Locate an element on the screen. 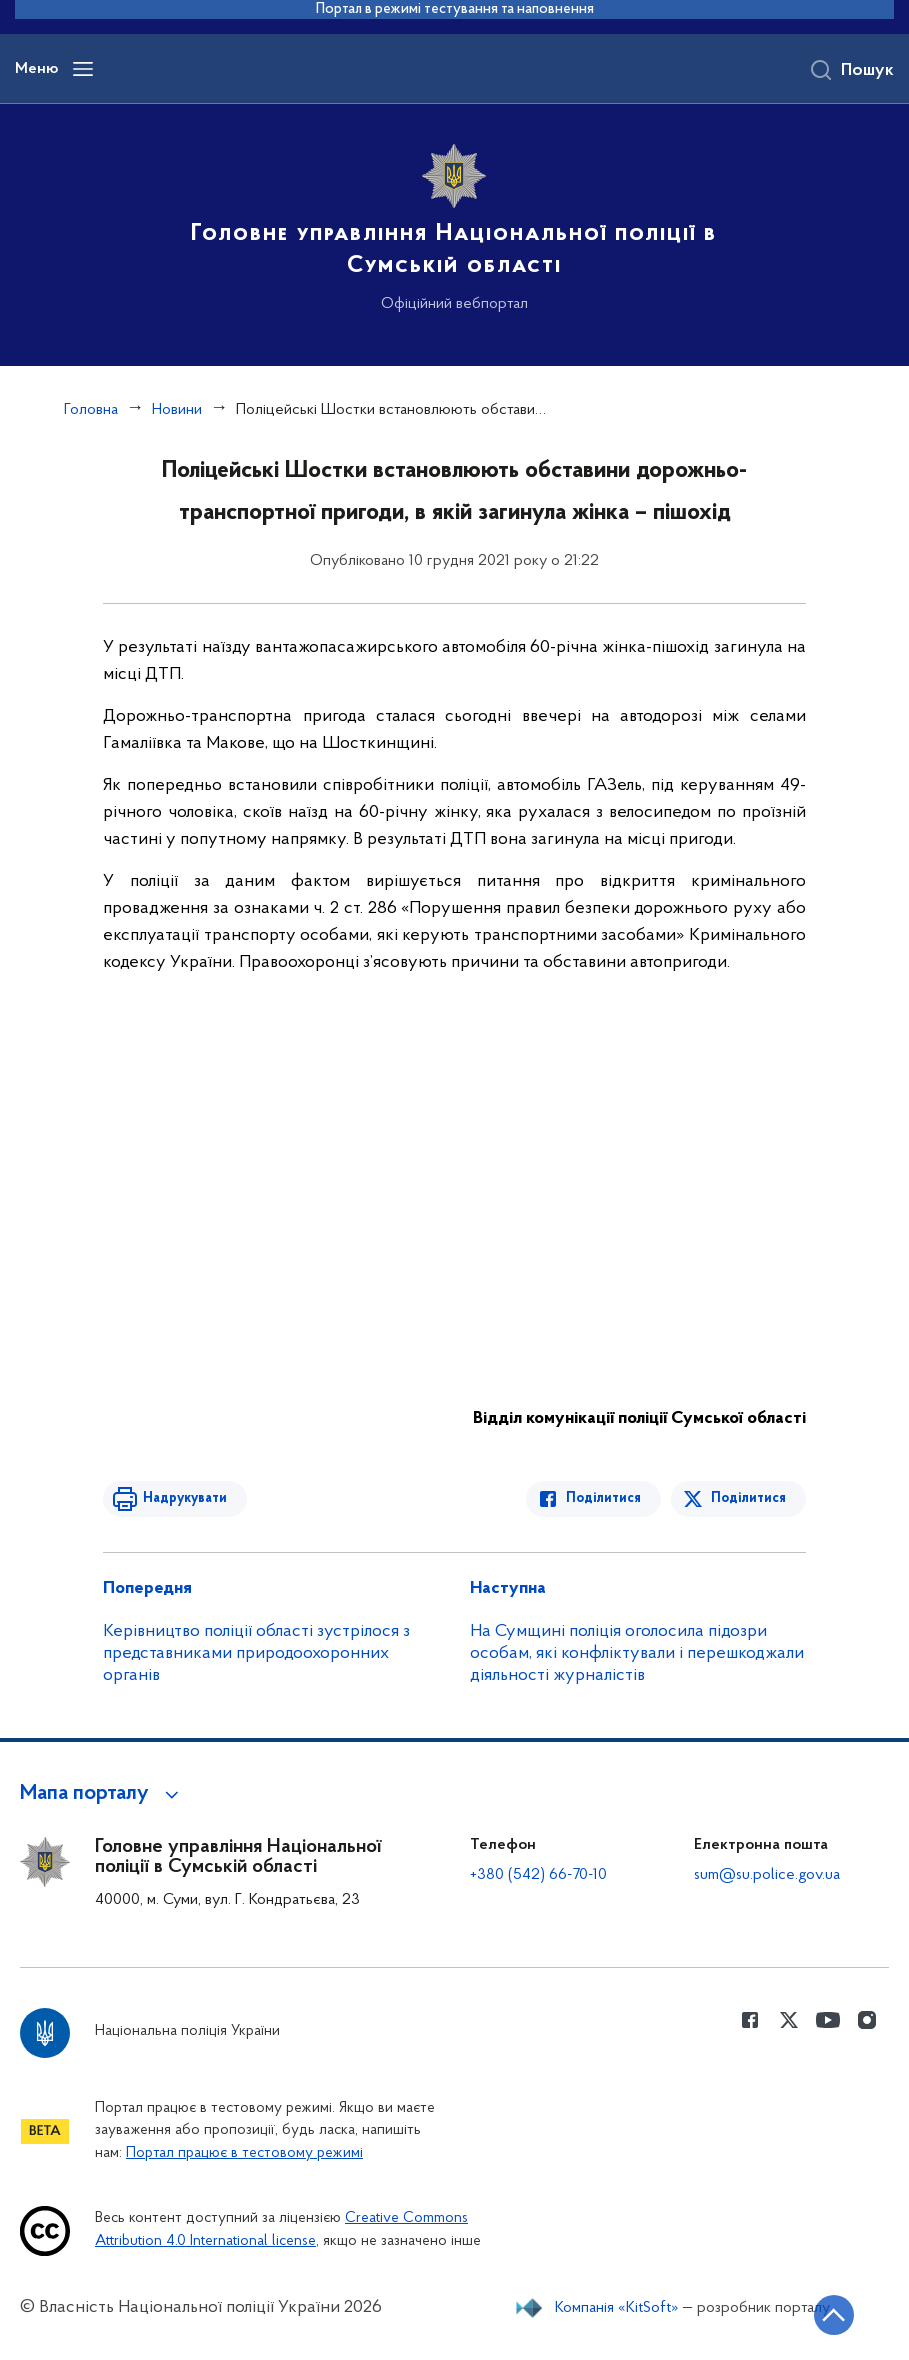 The width and height of the screenshot is (909, 2360). [Сторінка у Facebook (відкриває нове вікно)] is located at coordinates (750, 2020).